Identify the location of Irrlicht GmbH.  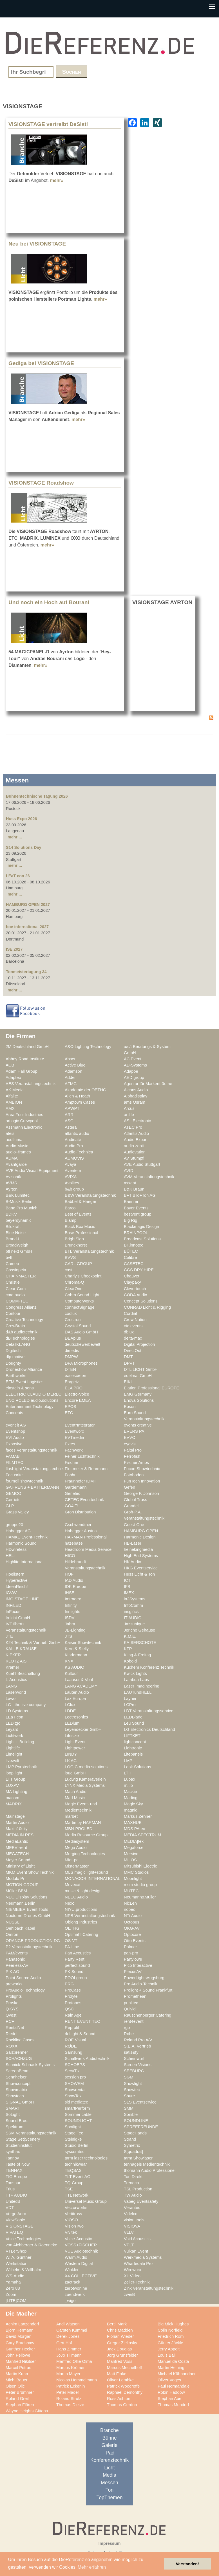
(18, 1618).